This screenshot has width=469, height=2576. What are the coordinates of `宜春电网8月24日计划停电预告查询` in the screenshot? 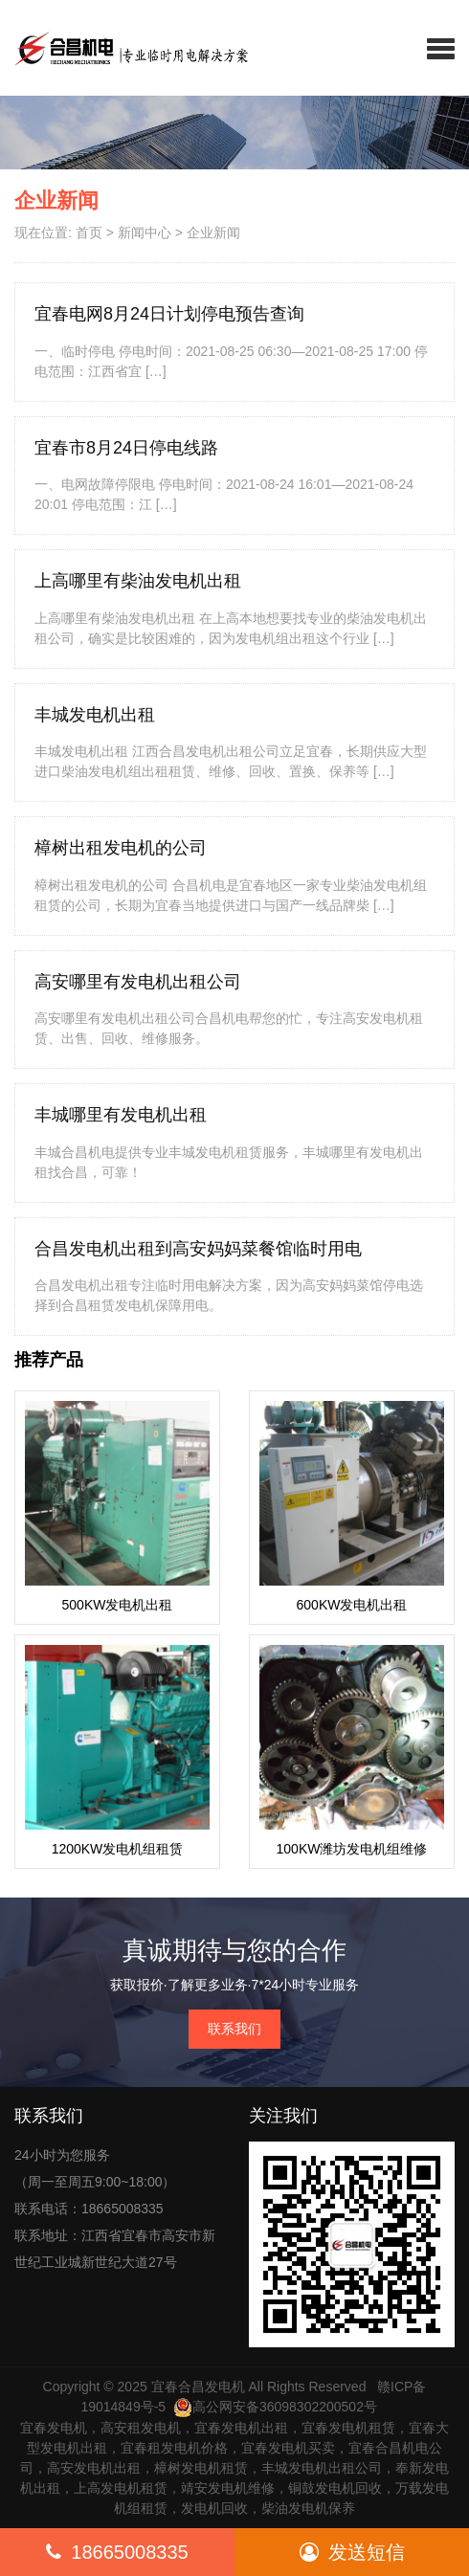 It's located at (169, 313).